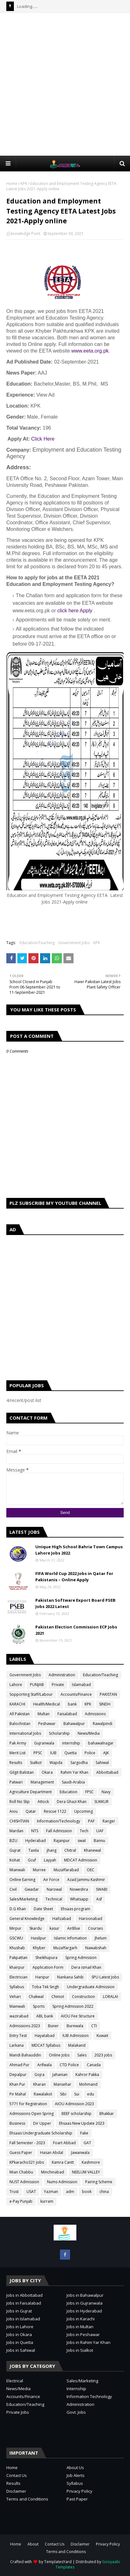  Describe the element at coordinates (25, 1733) in the screenshot. I see `International Jobs` at that location.